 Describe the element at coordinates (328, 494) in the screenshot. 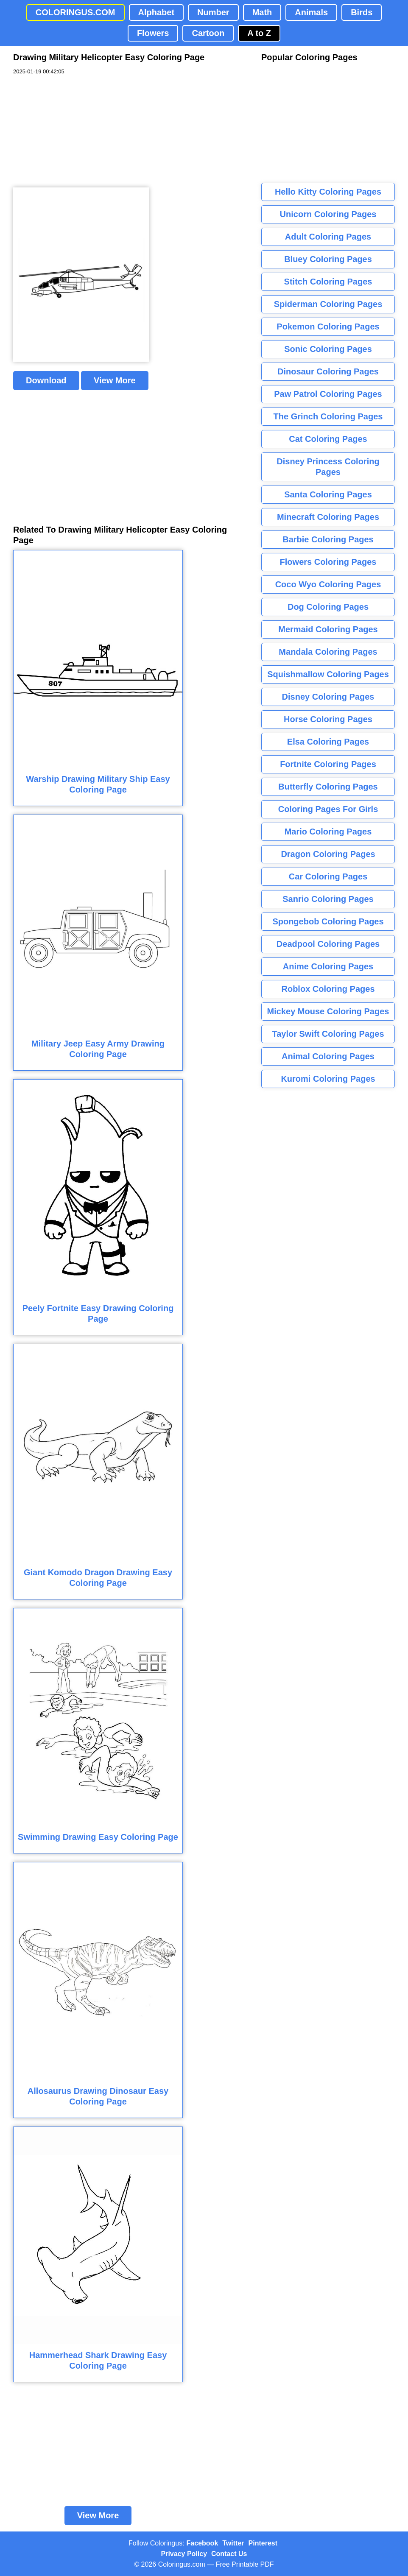

I see `Santa Coloring Pages` at that location.